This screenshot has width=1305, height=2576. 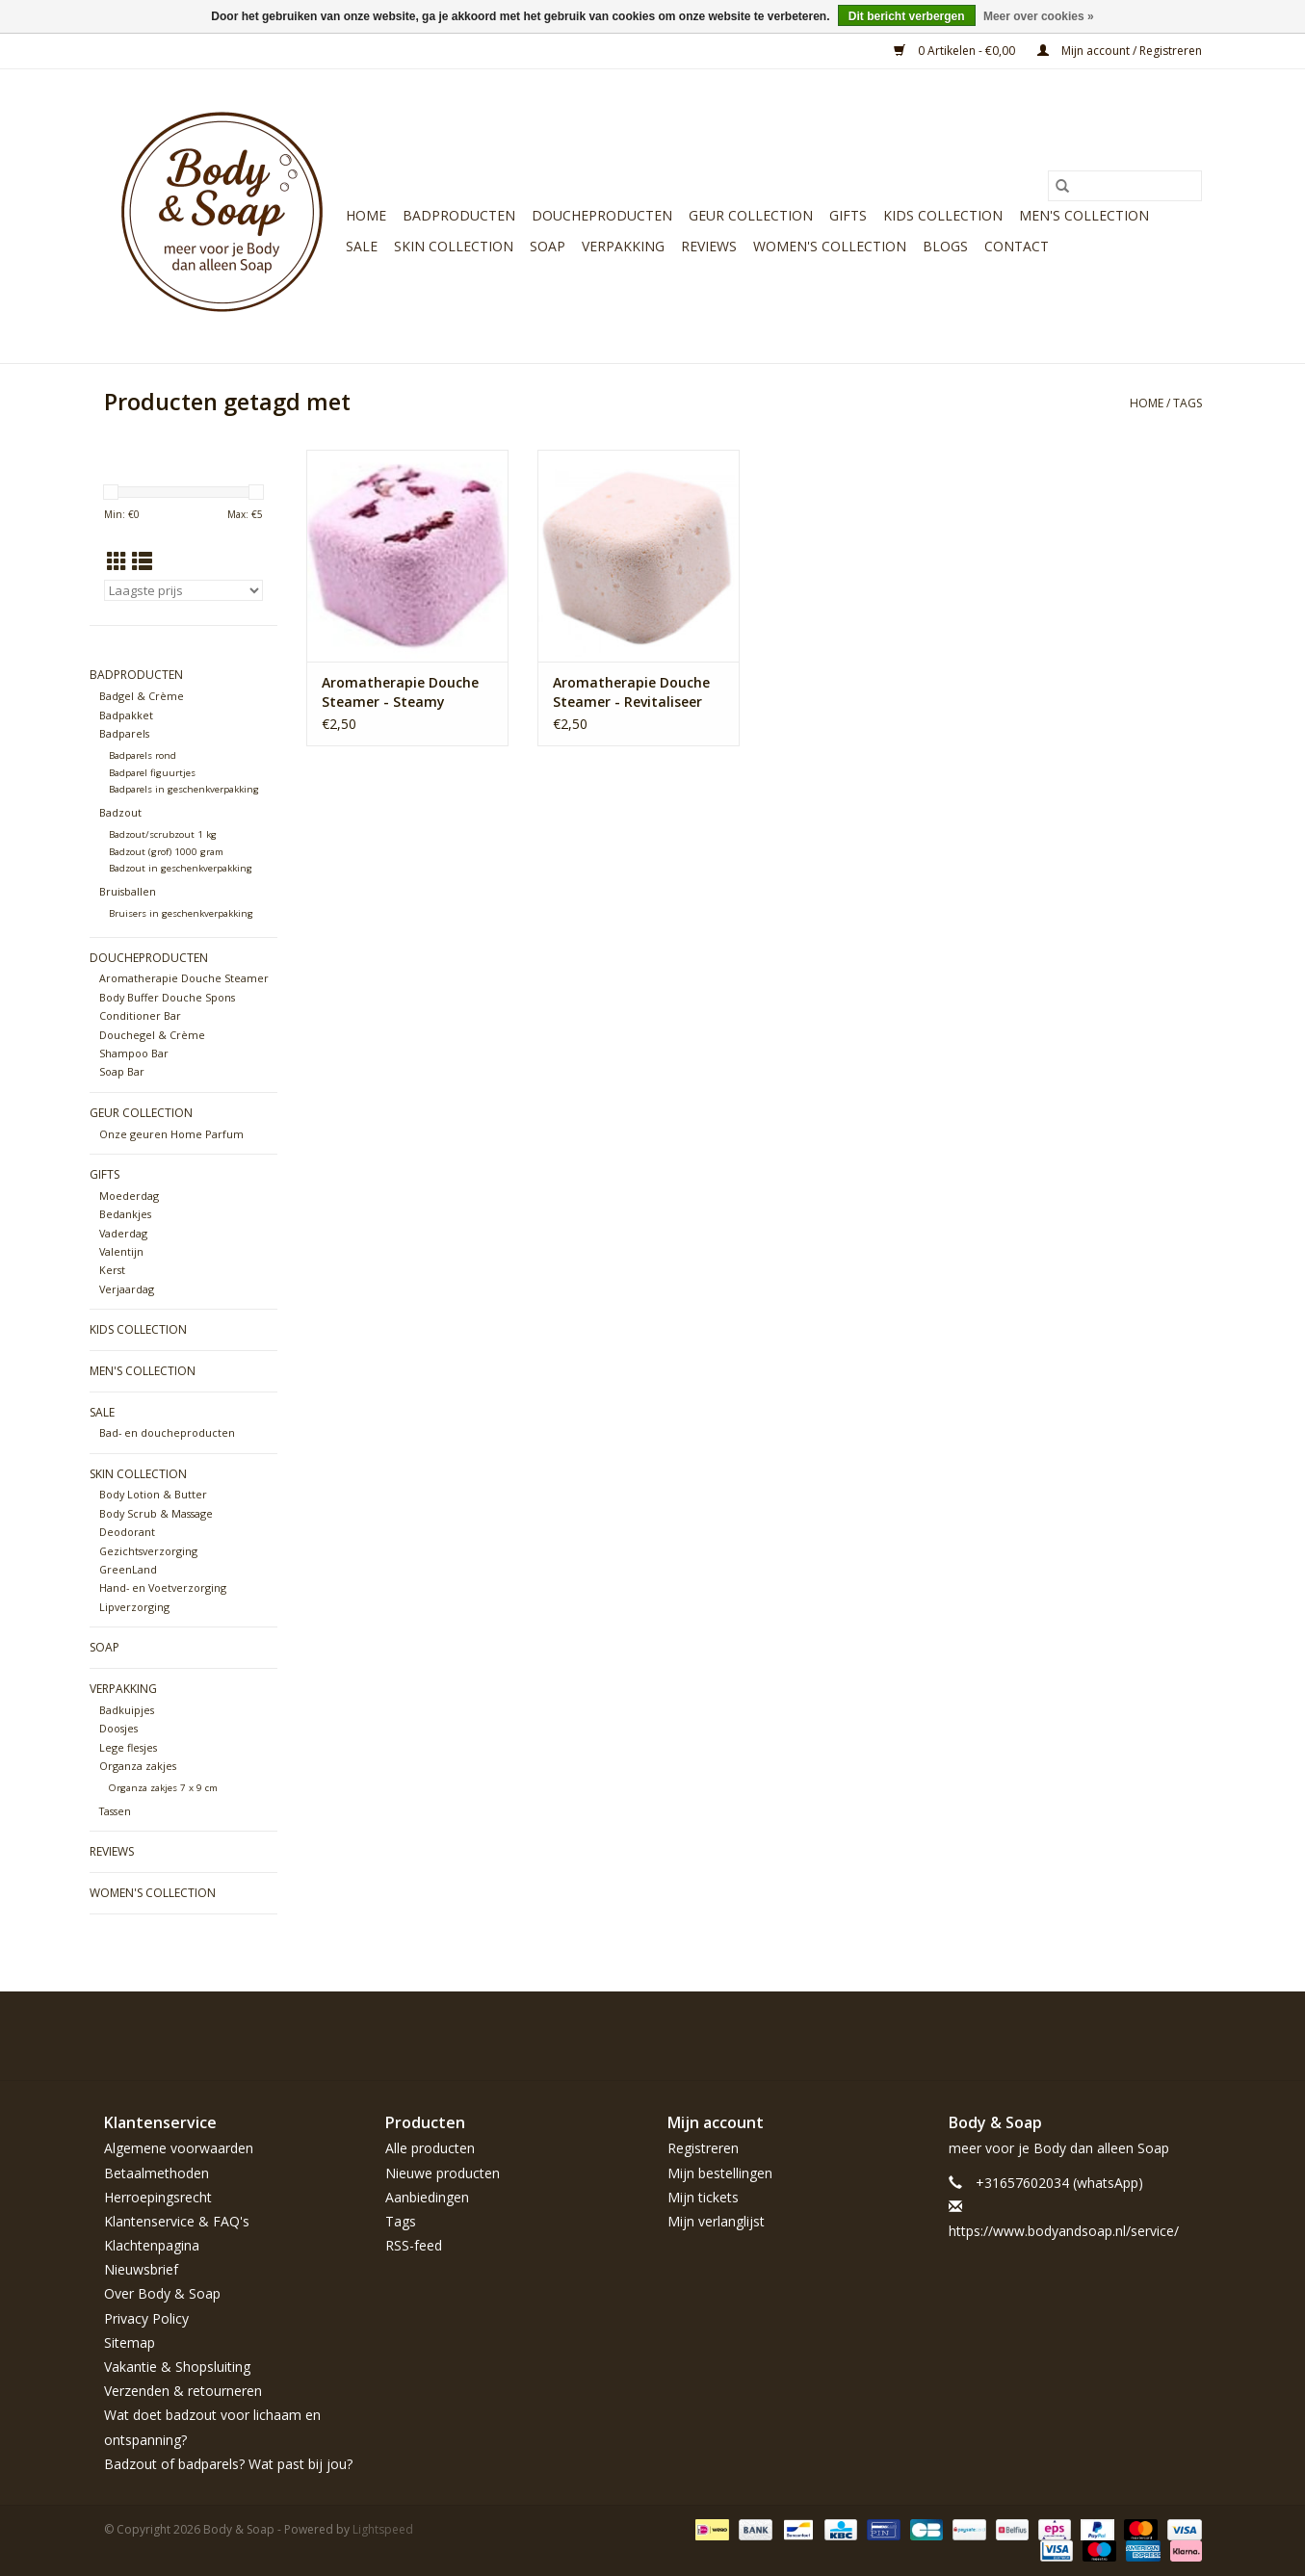 What do you see at coordinates (631, 692) in the screenshot?
I see `Aromatherapie Douche Steamer - Revitaliseer` at bounding box center [631, 692].